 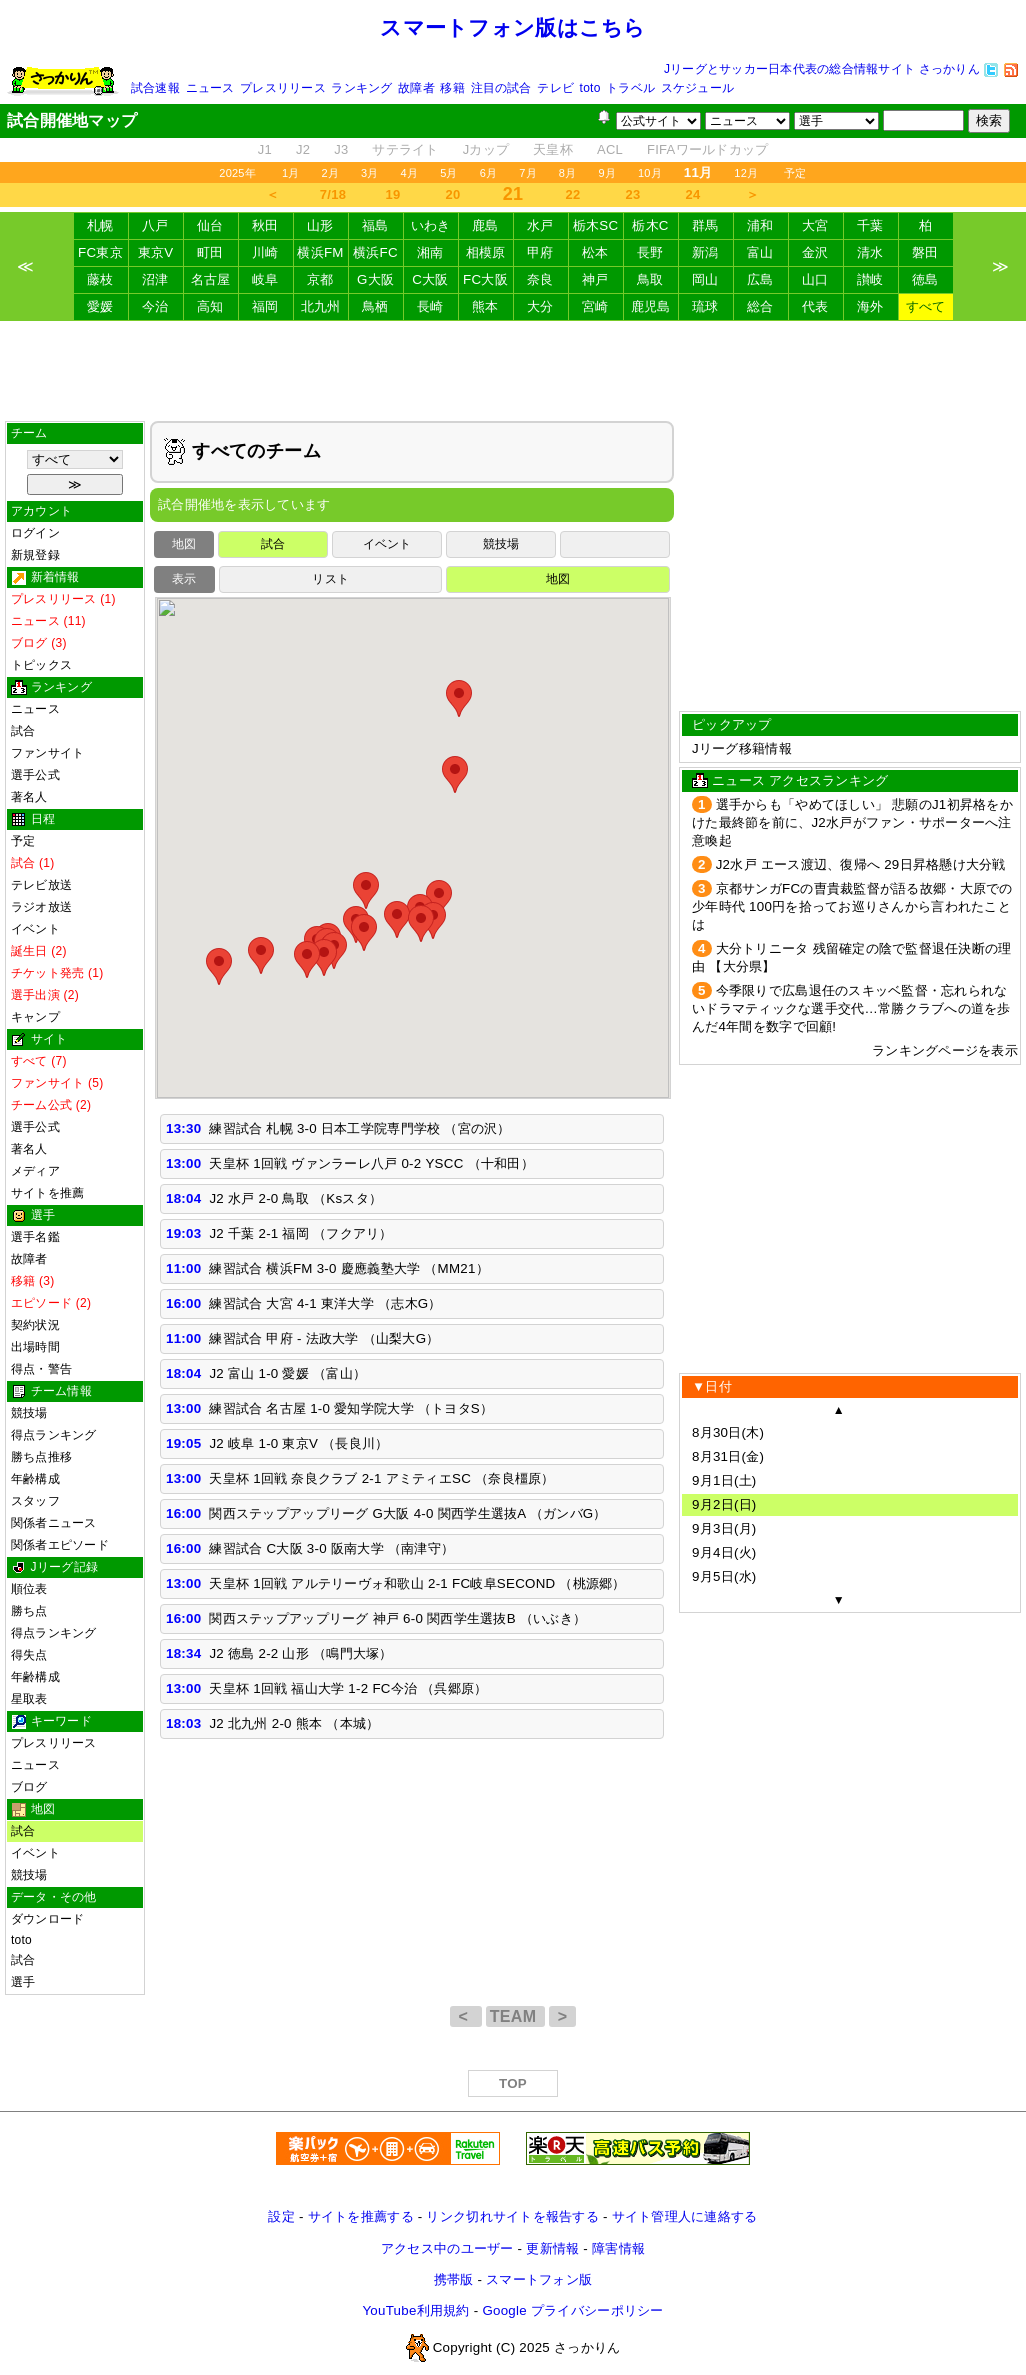 What do you see at coordinates (430, 306) in the screenshot?
I see `長崎` at bounding box center [430, 306].